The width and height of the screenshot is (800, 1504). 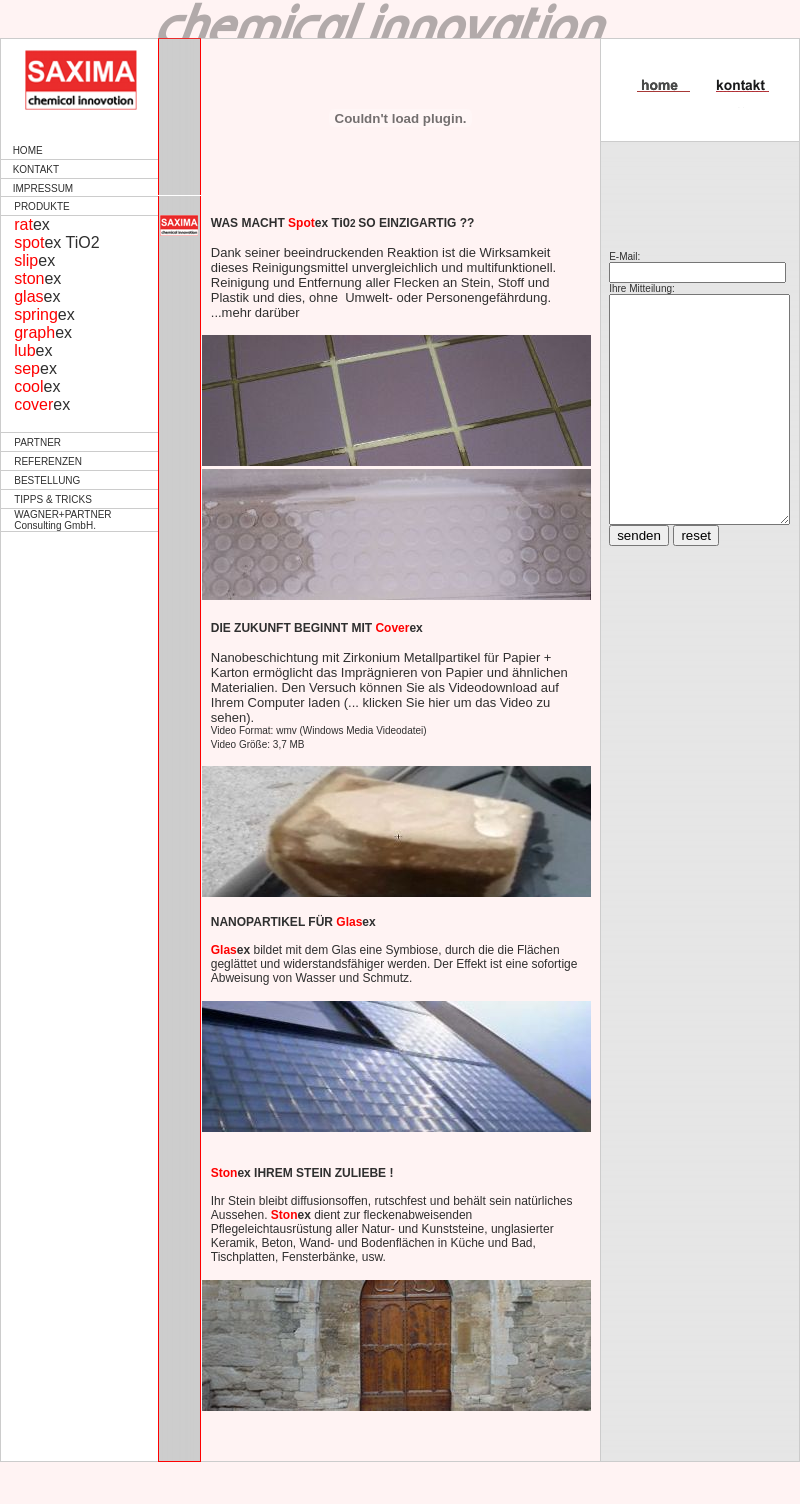 I want to click on HOME, so click(x=28, y=150).